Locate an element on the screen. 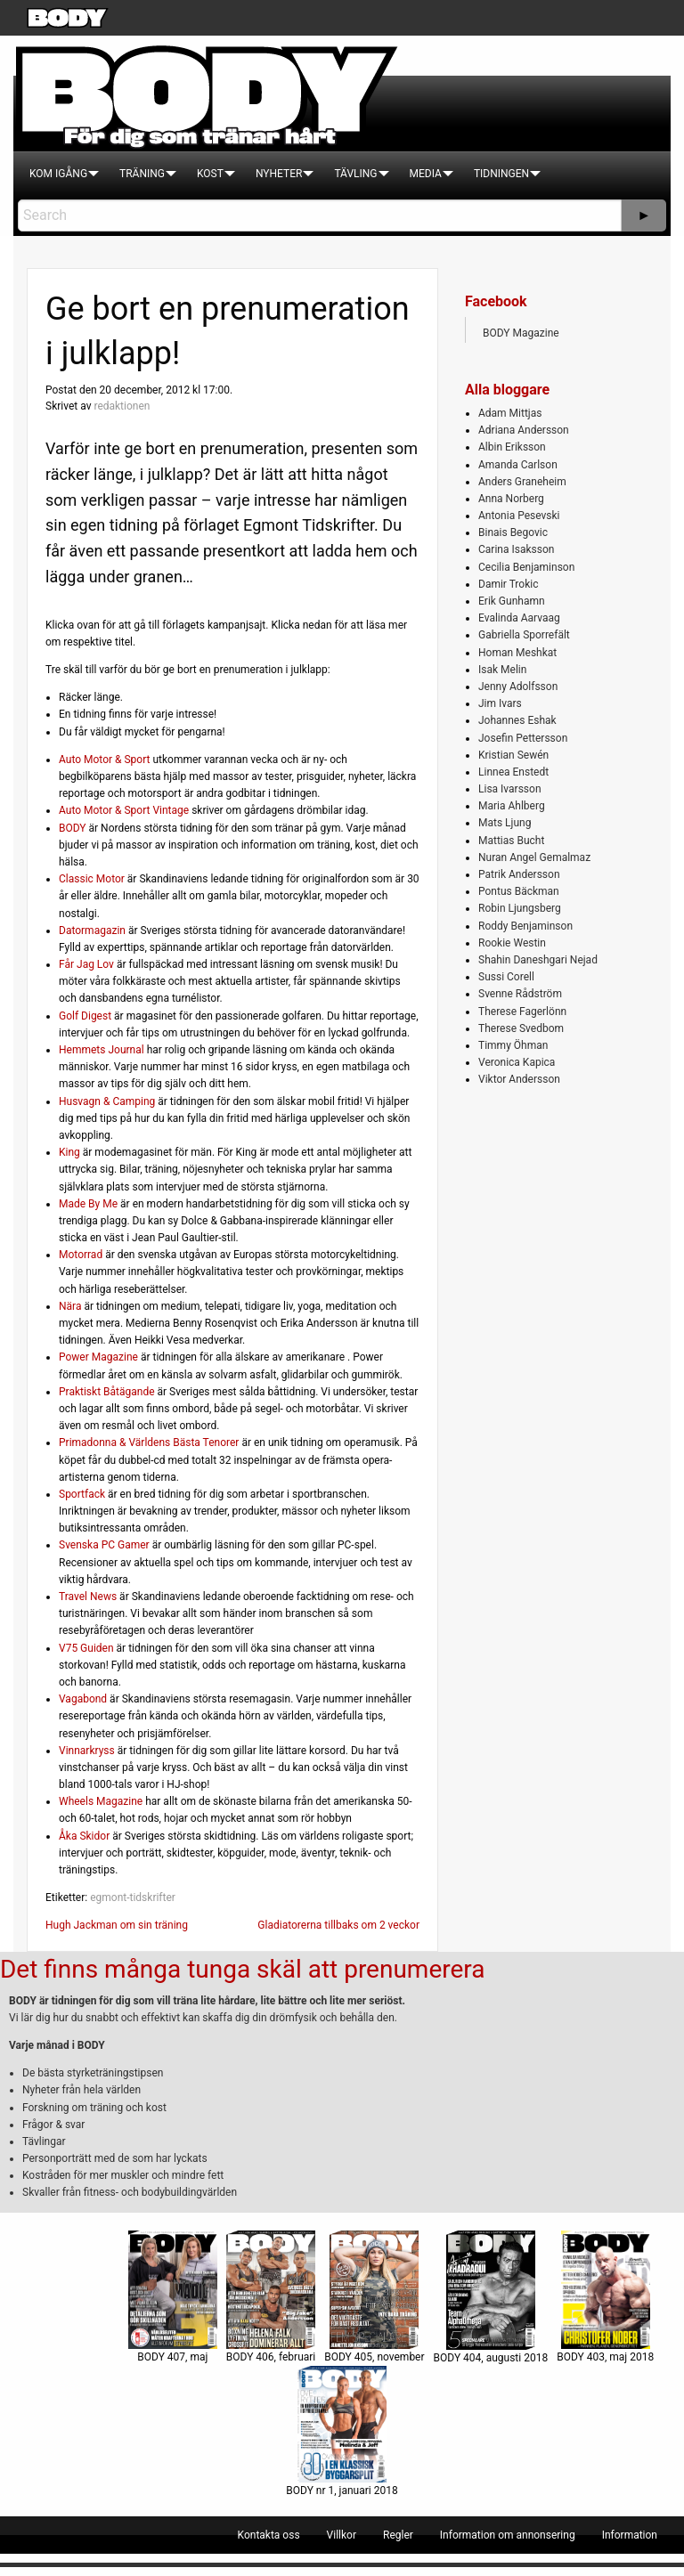 Image resolution: width=684 pixels, height=2576 pixels. Tävling is located at coordinates (355, 173).